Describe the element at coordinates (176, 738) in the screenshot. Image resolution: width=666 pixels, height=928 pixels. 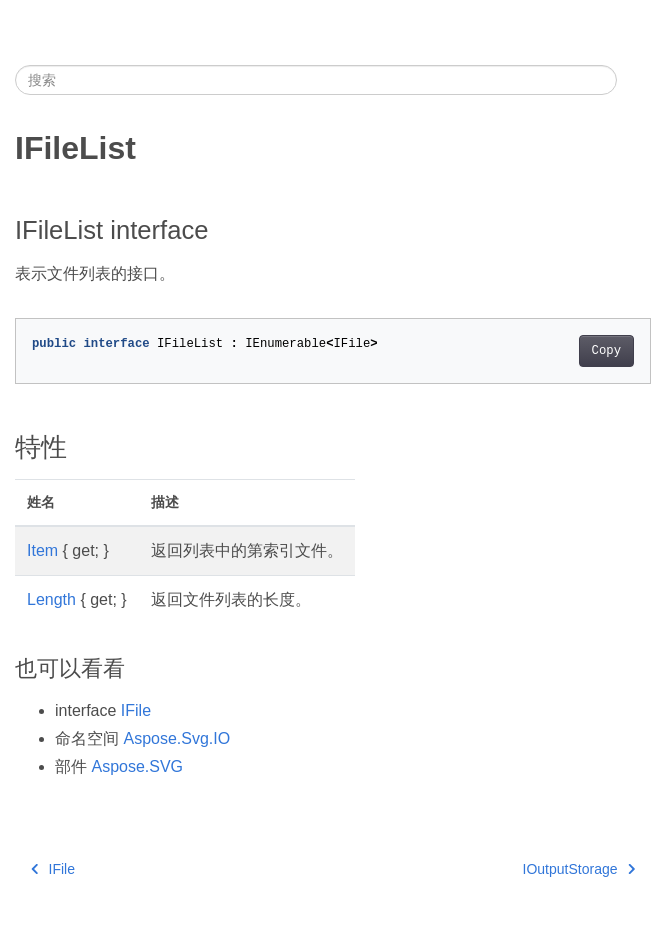
I see `Aspose.Svg.IO` at that location.